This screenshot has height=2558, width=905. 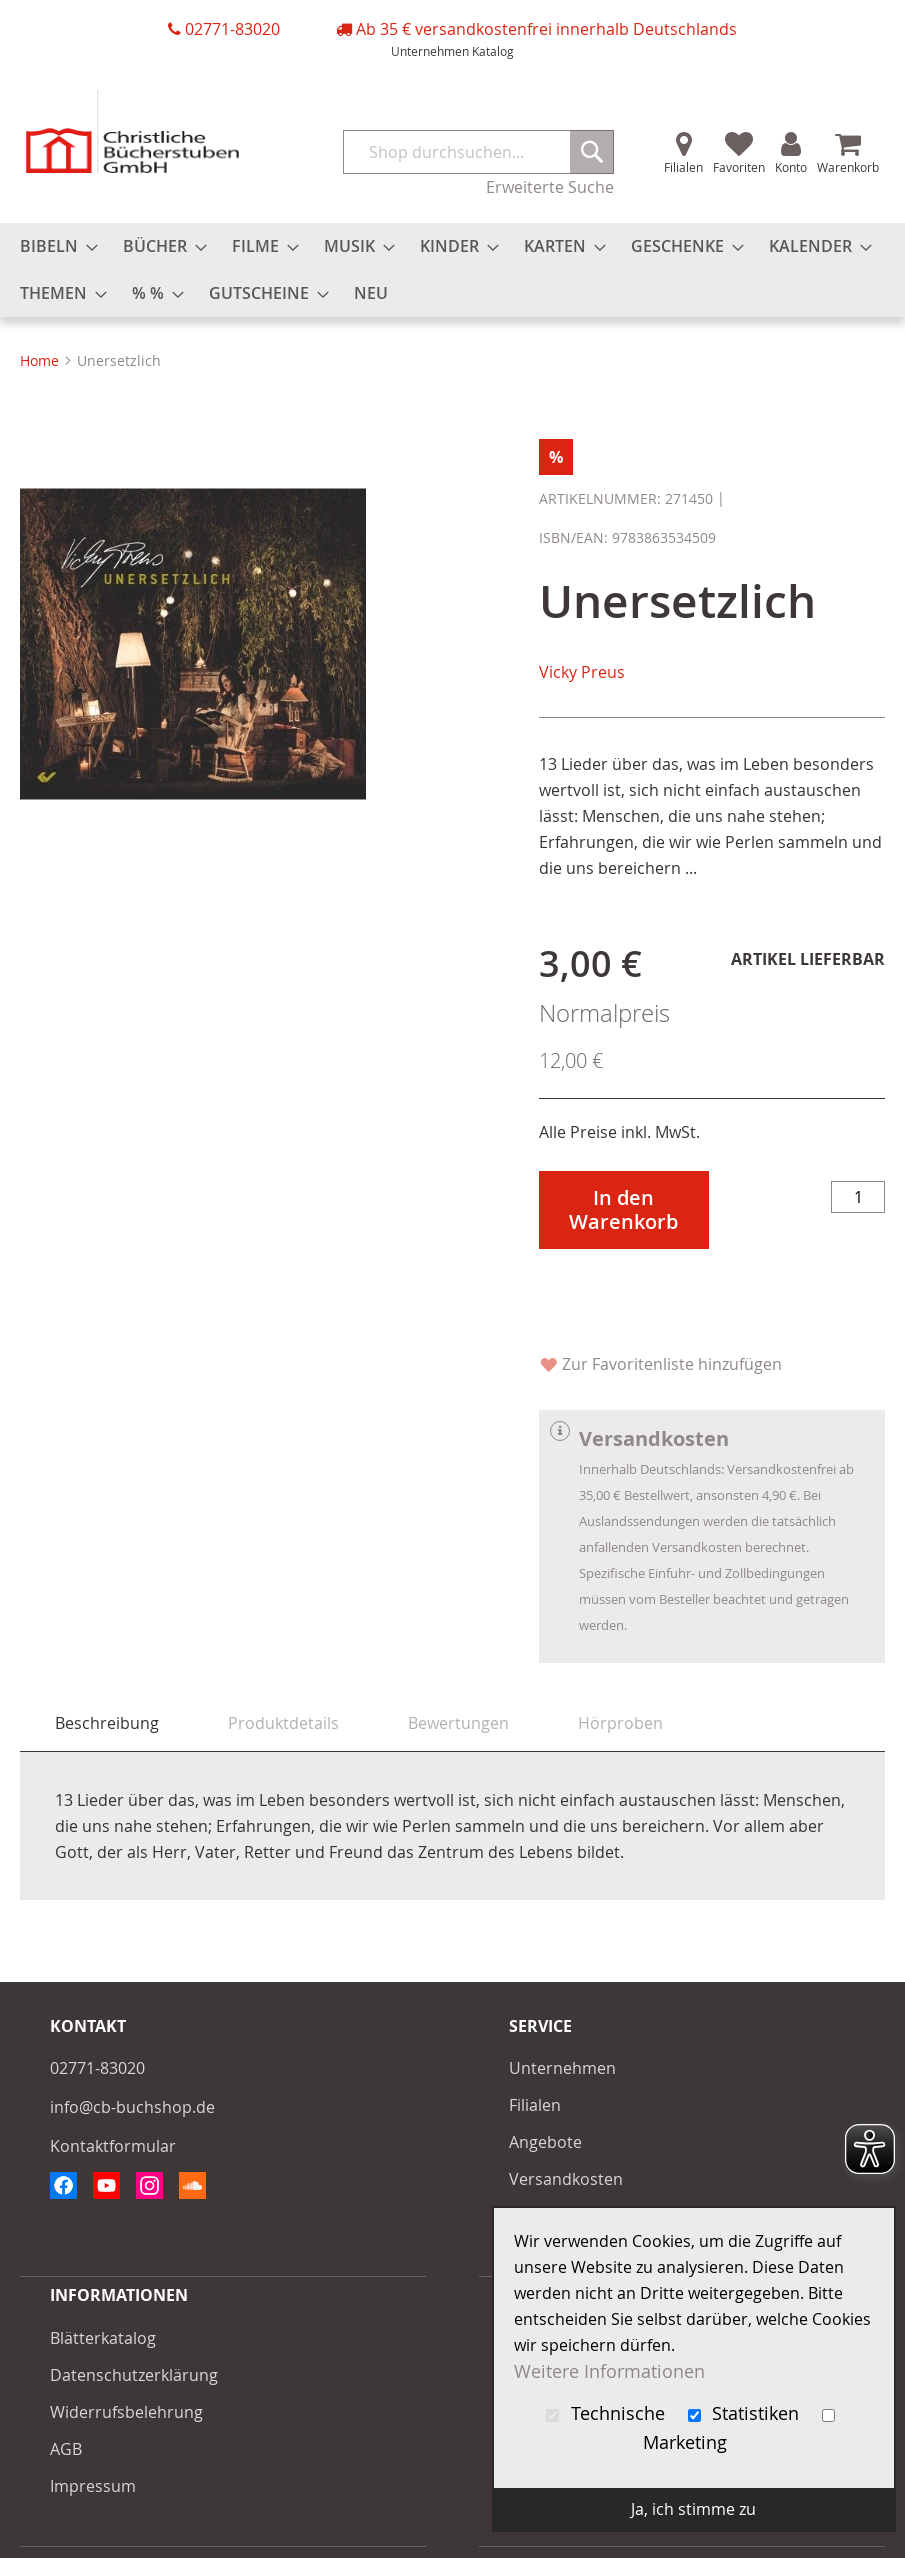 I want to click on [store logo], so click(x=132, y=131).